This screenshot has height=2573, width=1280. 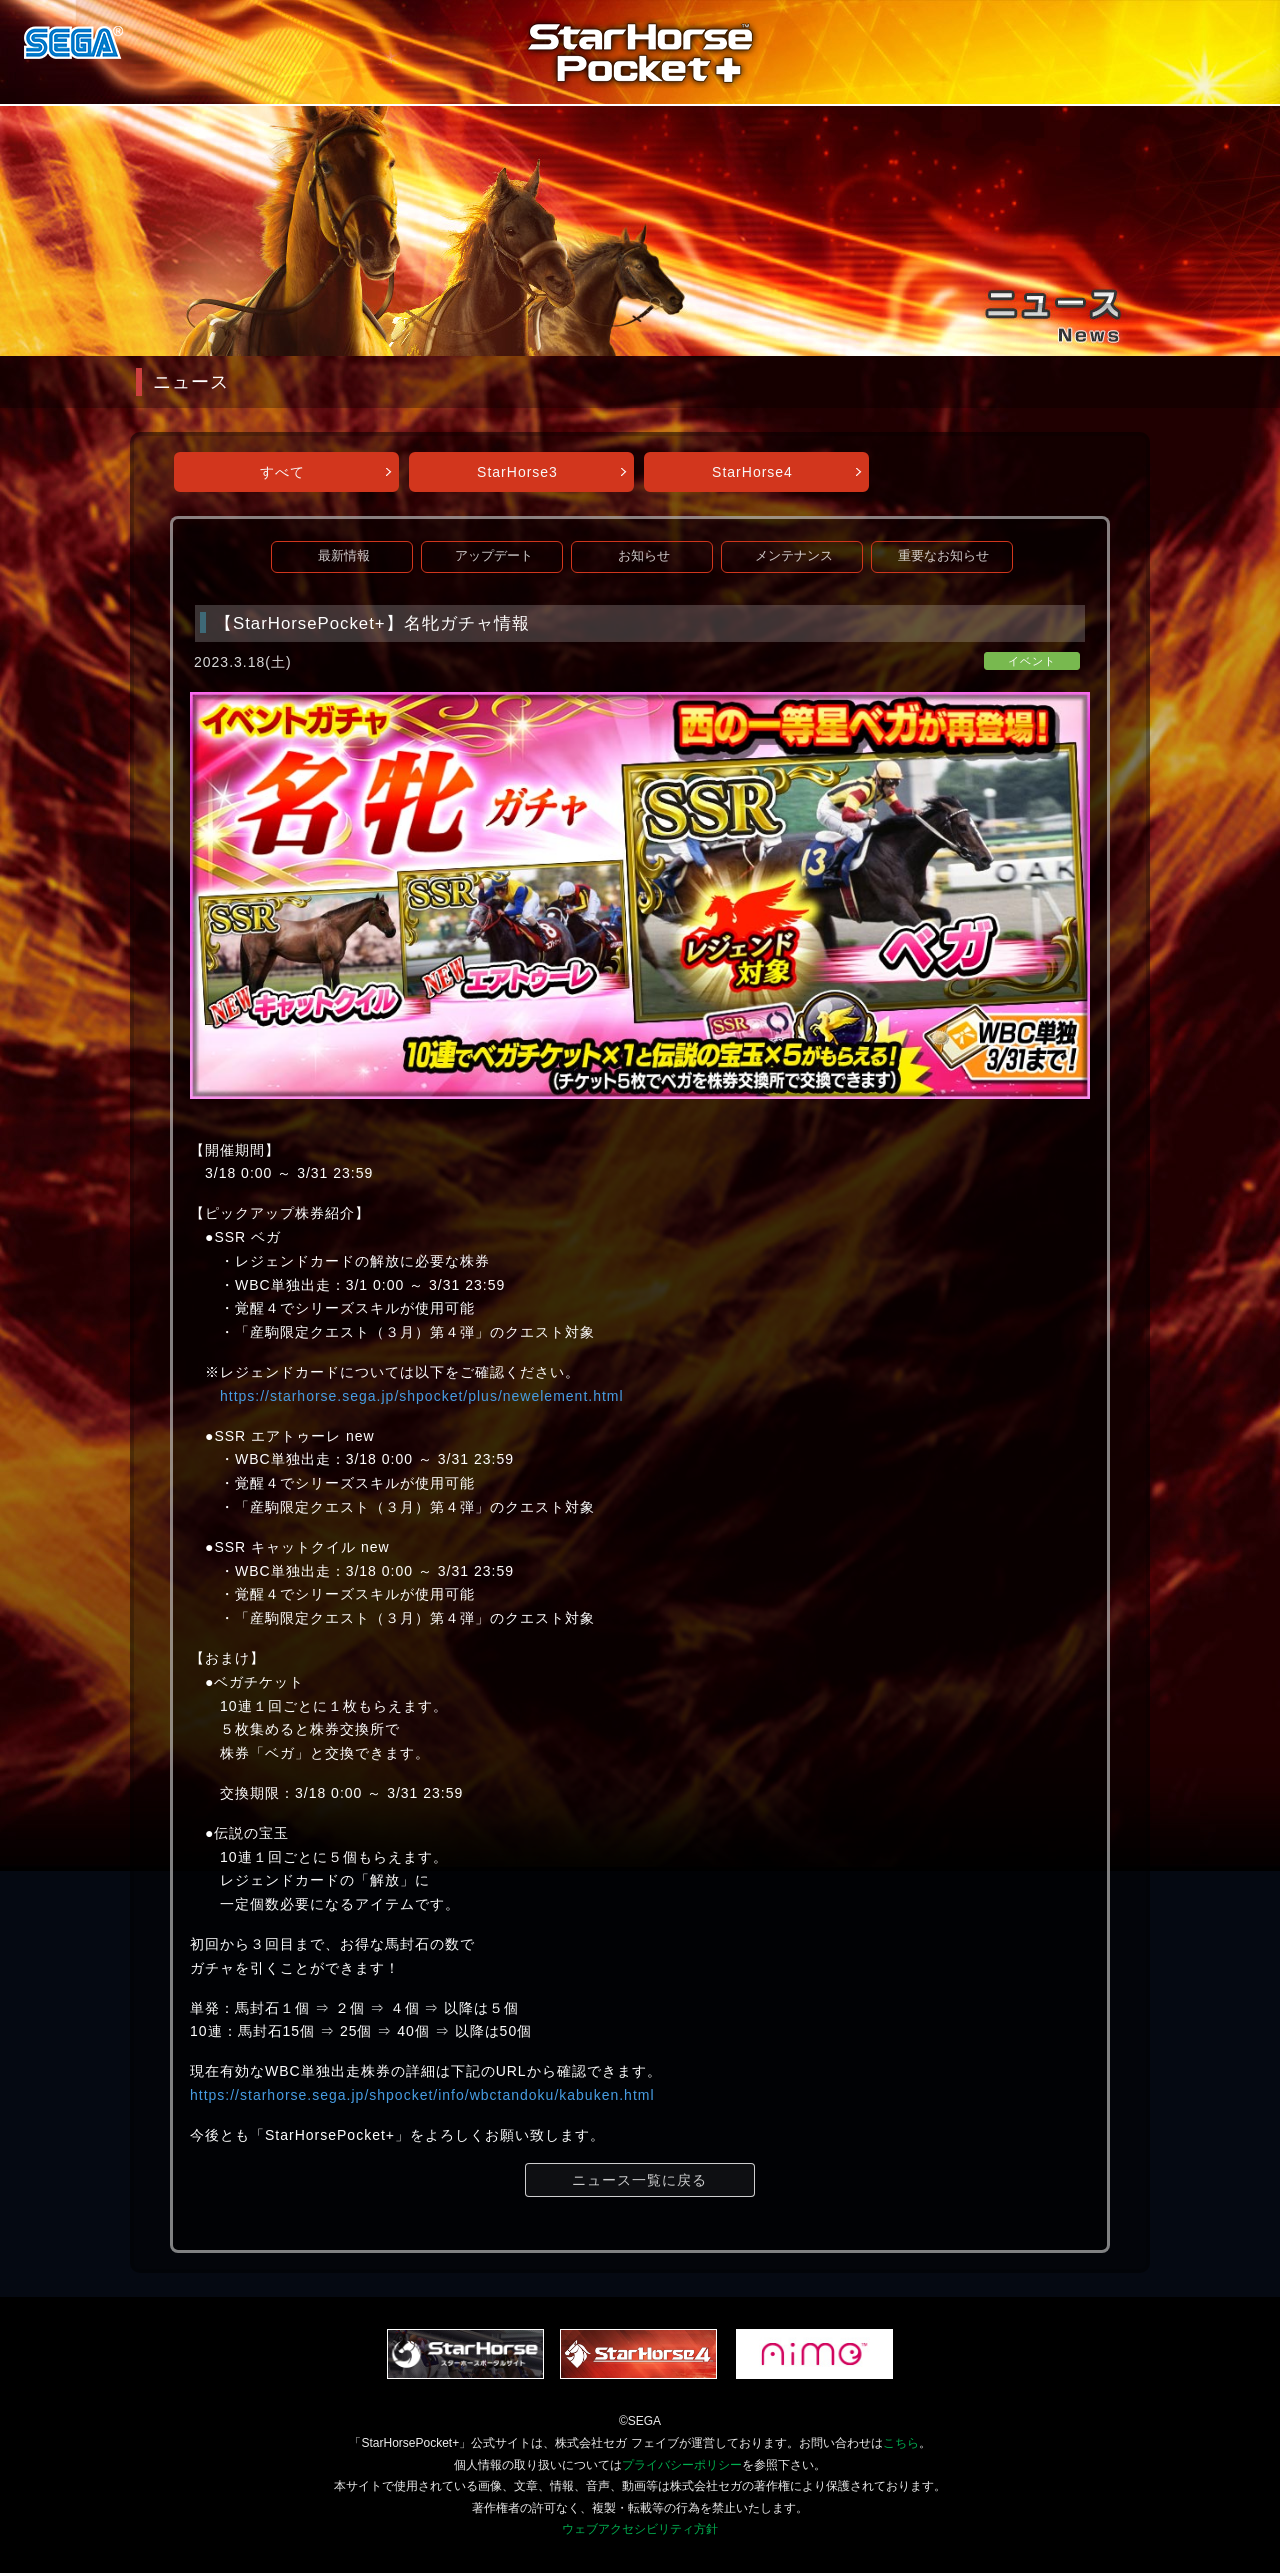 What do you see at coordinates (794, 556) in the screenshot?
I see `メンテナンス` at bounding box center [794, 556].